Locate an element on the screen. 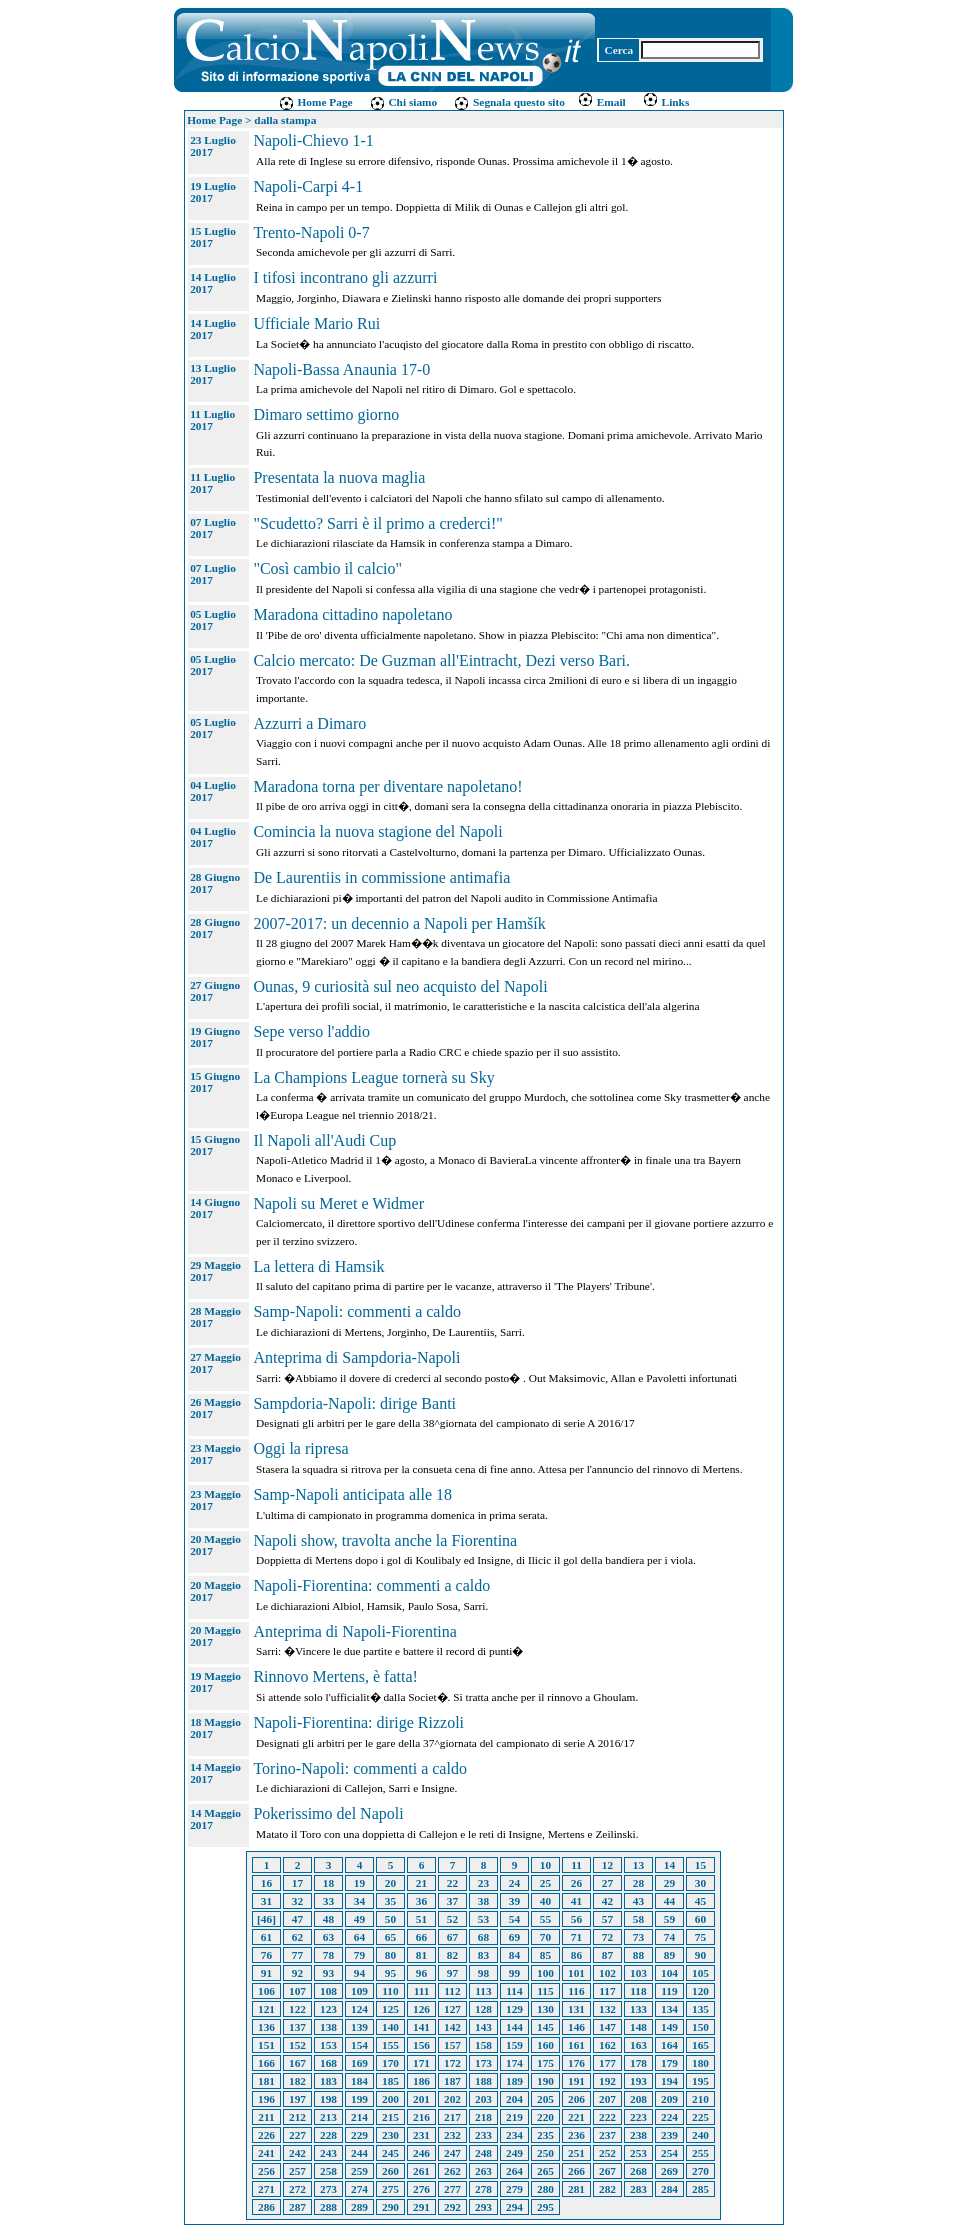 This screenshot has width=967, height=2233. Comincia la nuova stagione del Napoli is located at coordinates (377, 831).